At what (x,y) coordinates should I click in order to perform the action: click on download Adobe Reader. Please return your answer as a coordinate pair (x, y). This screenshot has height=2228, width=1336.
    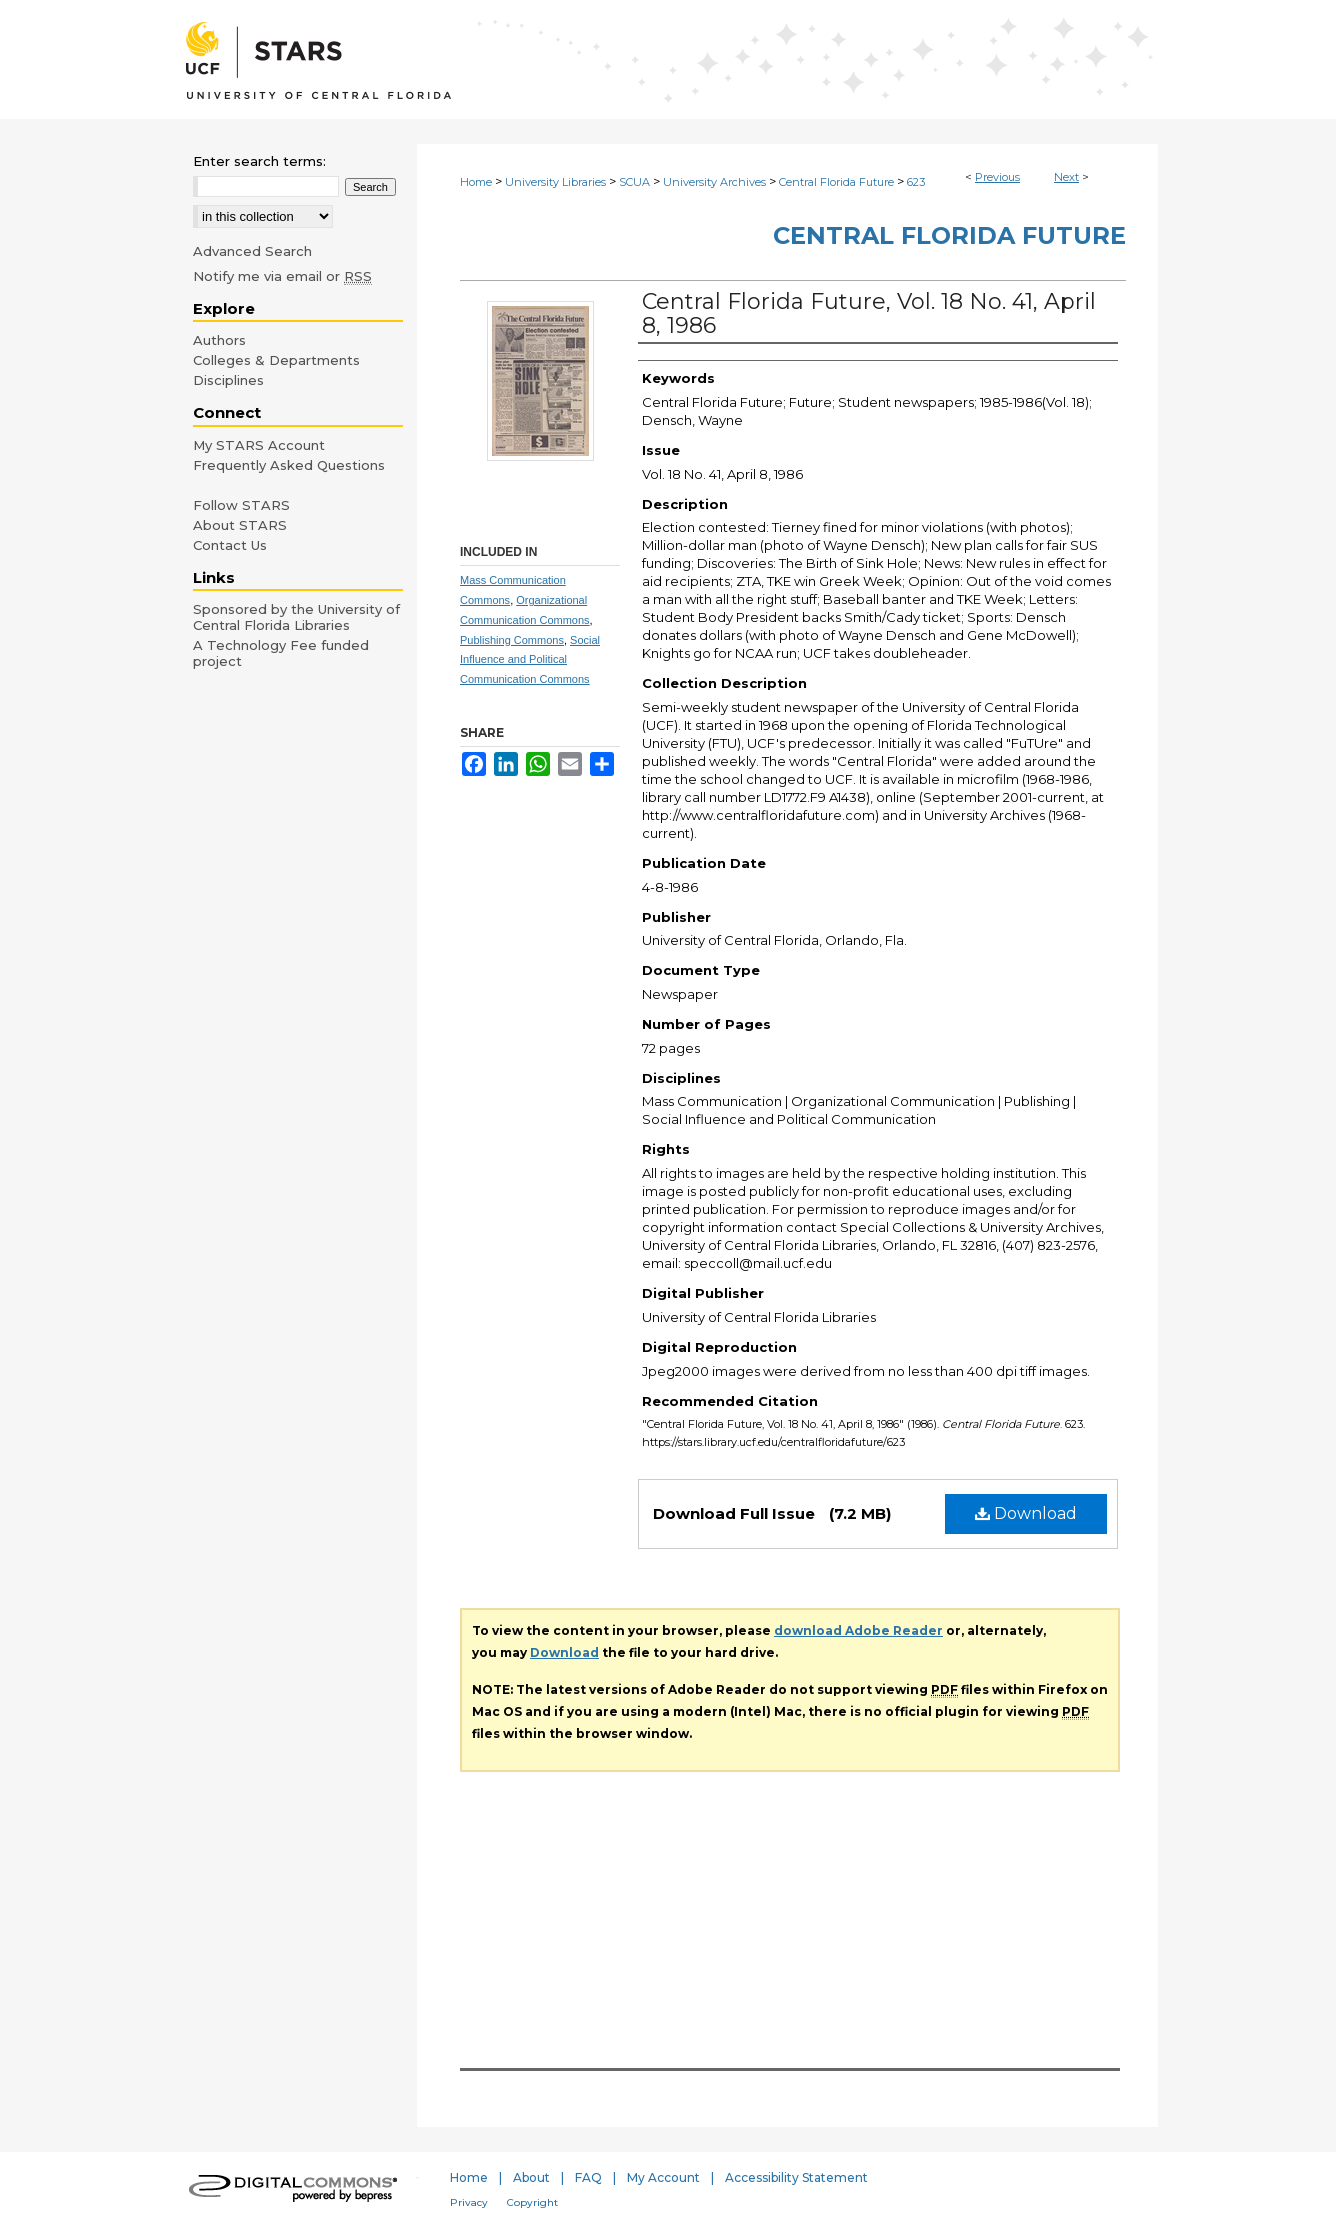
    Looking at the image, I should click on (858, 1630).